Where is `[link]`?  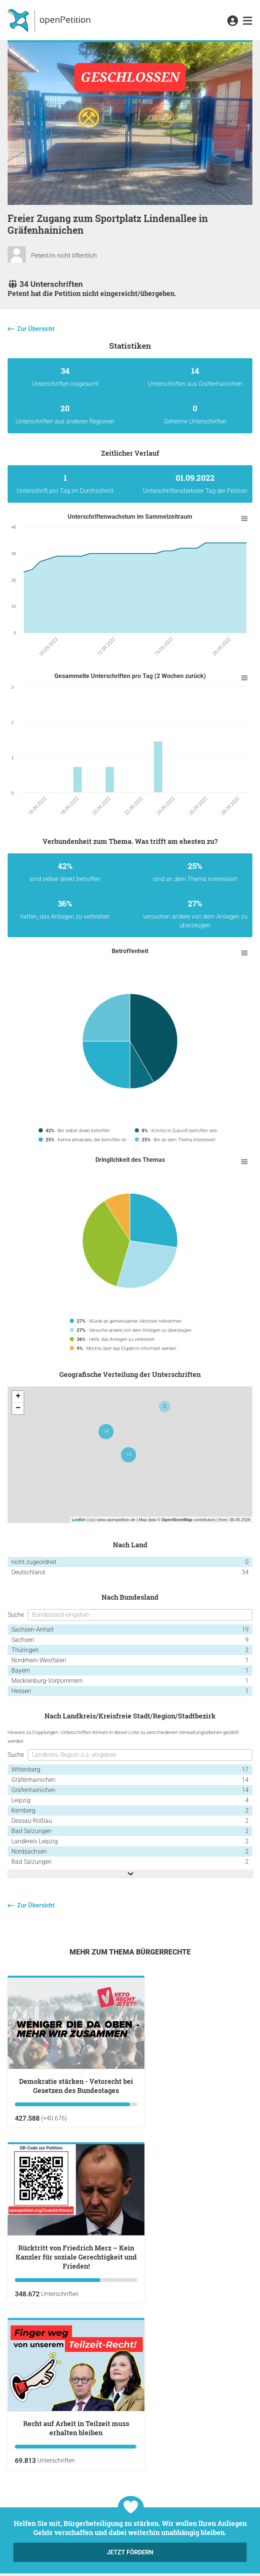 [link] is located at coordinates (247, 21).